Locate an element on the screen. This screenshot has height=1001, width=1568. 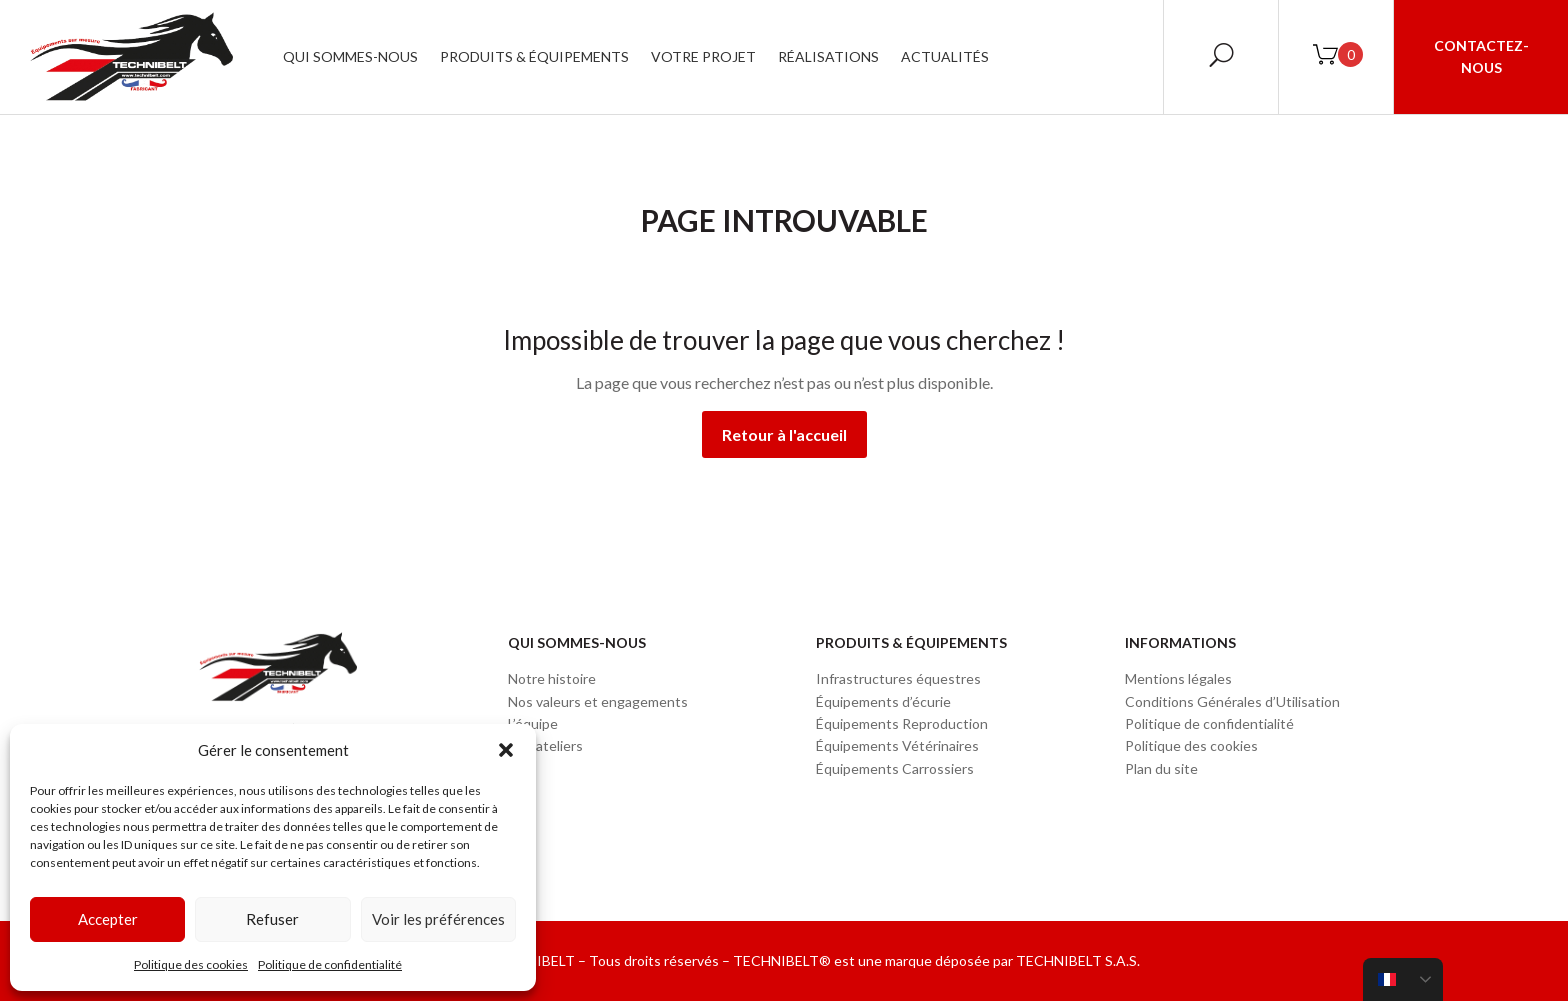
[button] is located at coordinates (506, 750).